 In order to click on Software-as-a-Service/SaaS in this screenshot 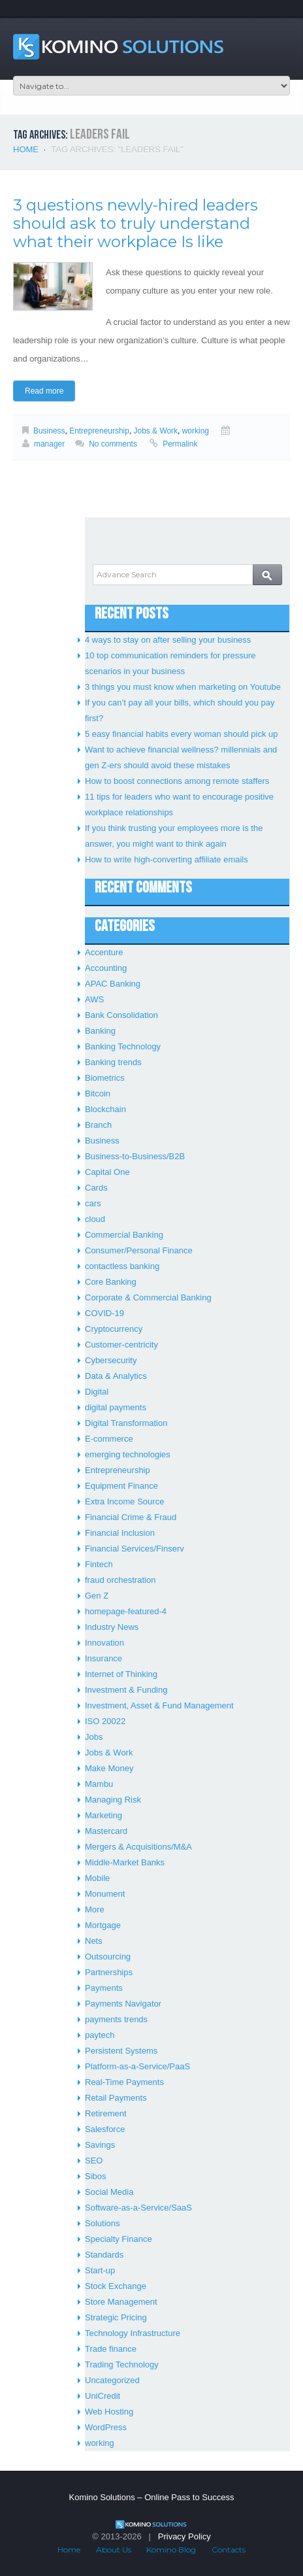, I will do `click(138, 2207)`.